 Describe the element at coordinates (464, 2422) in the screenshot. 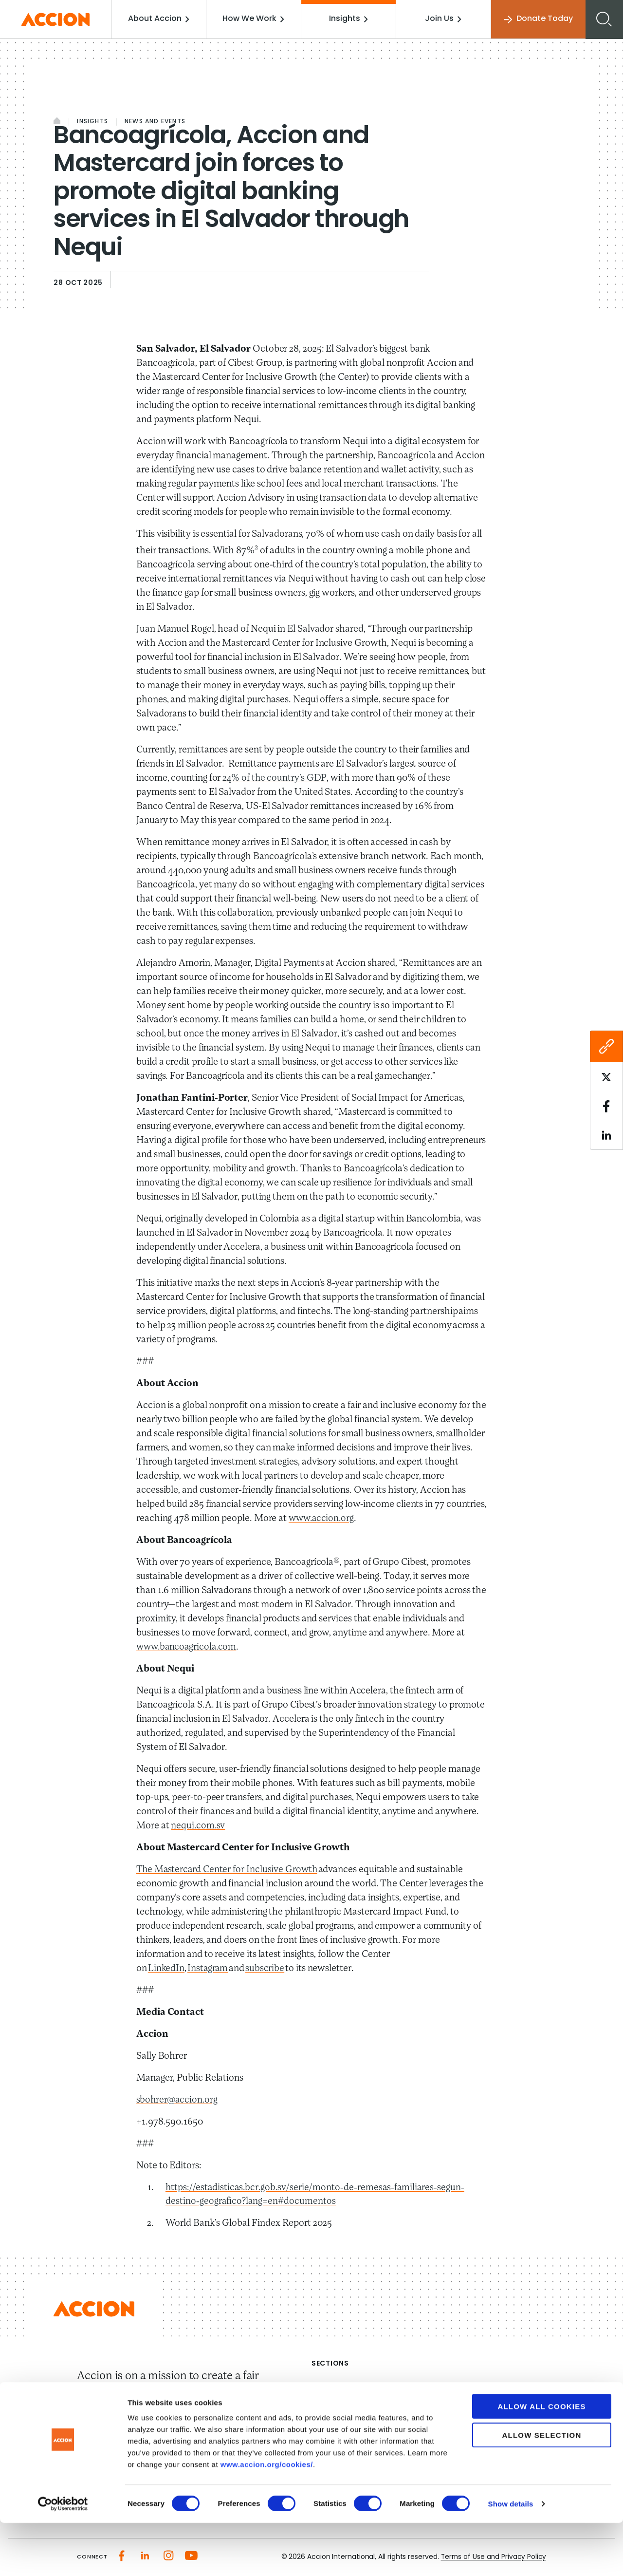

I see `Accion Advisory` at that location.